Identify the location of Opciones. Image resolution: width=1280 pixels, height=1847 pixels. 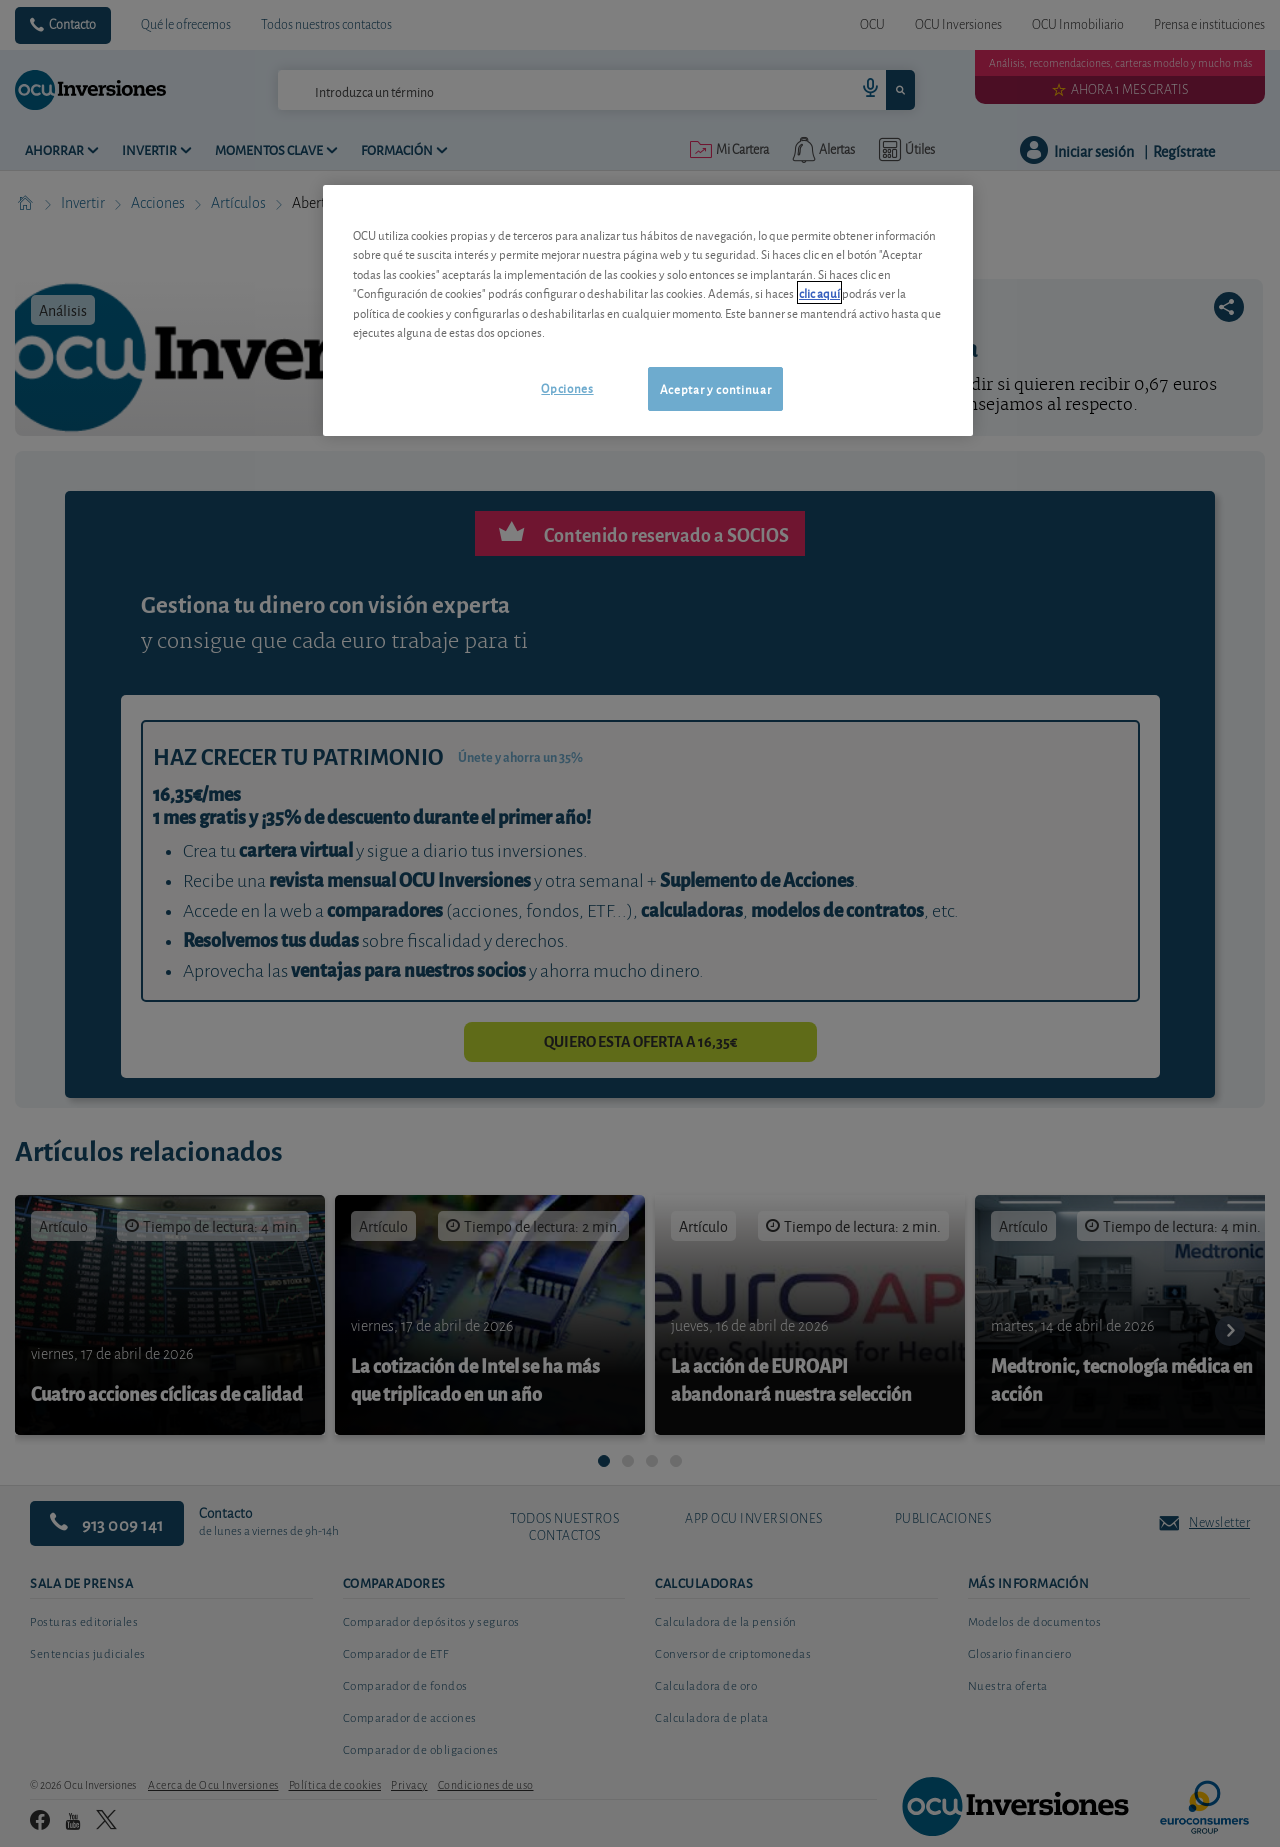
(567, 387).